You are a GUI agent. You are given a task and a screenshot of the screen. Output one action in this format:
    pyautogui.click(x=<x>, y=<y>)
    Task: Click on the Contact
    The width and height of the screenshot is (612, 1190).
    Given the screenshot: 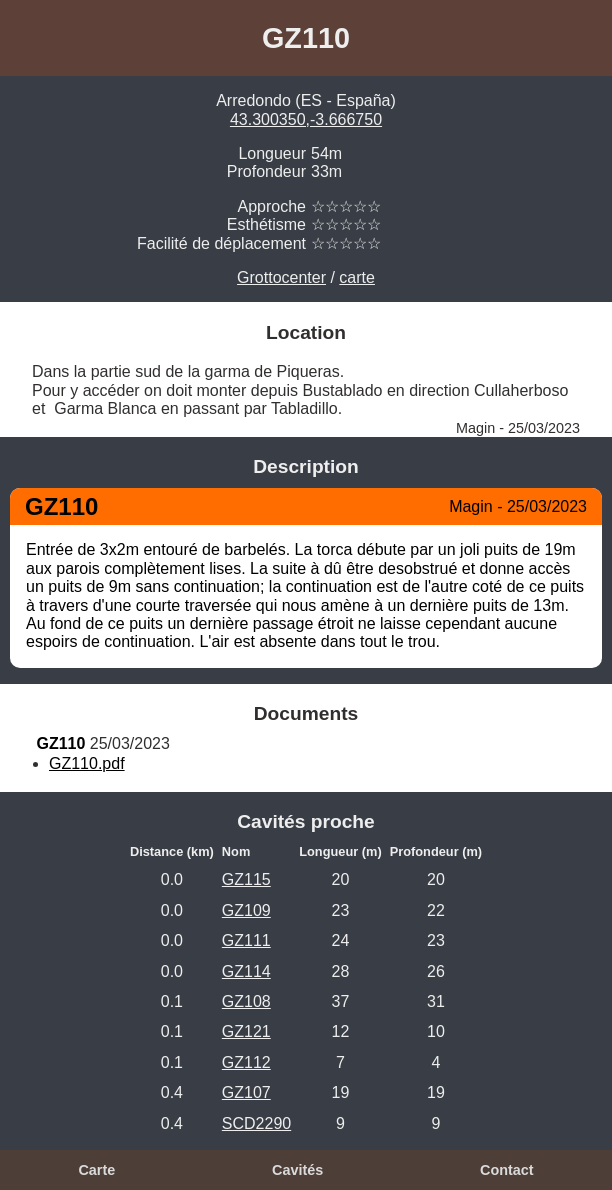 What is the action you would take?
    pyautogui.click(x=507, y=1170)
    